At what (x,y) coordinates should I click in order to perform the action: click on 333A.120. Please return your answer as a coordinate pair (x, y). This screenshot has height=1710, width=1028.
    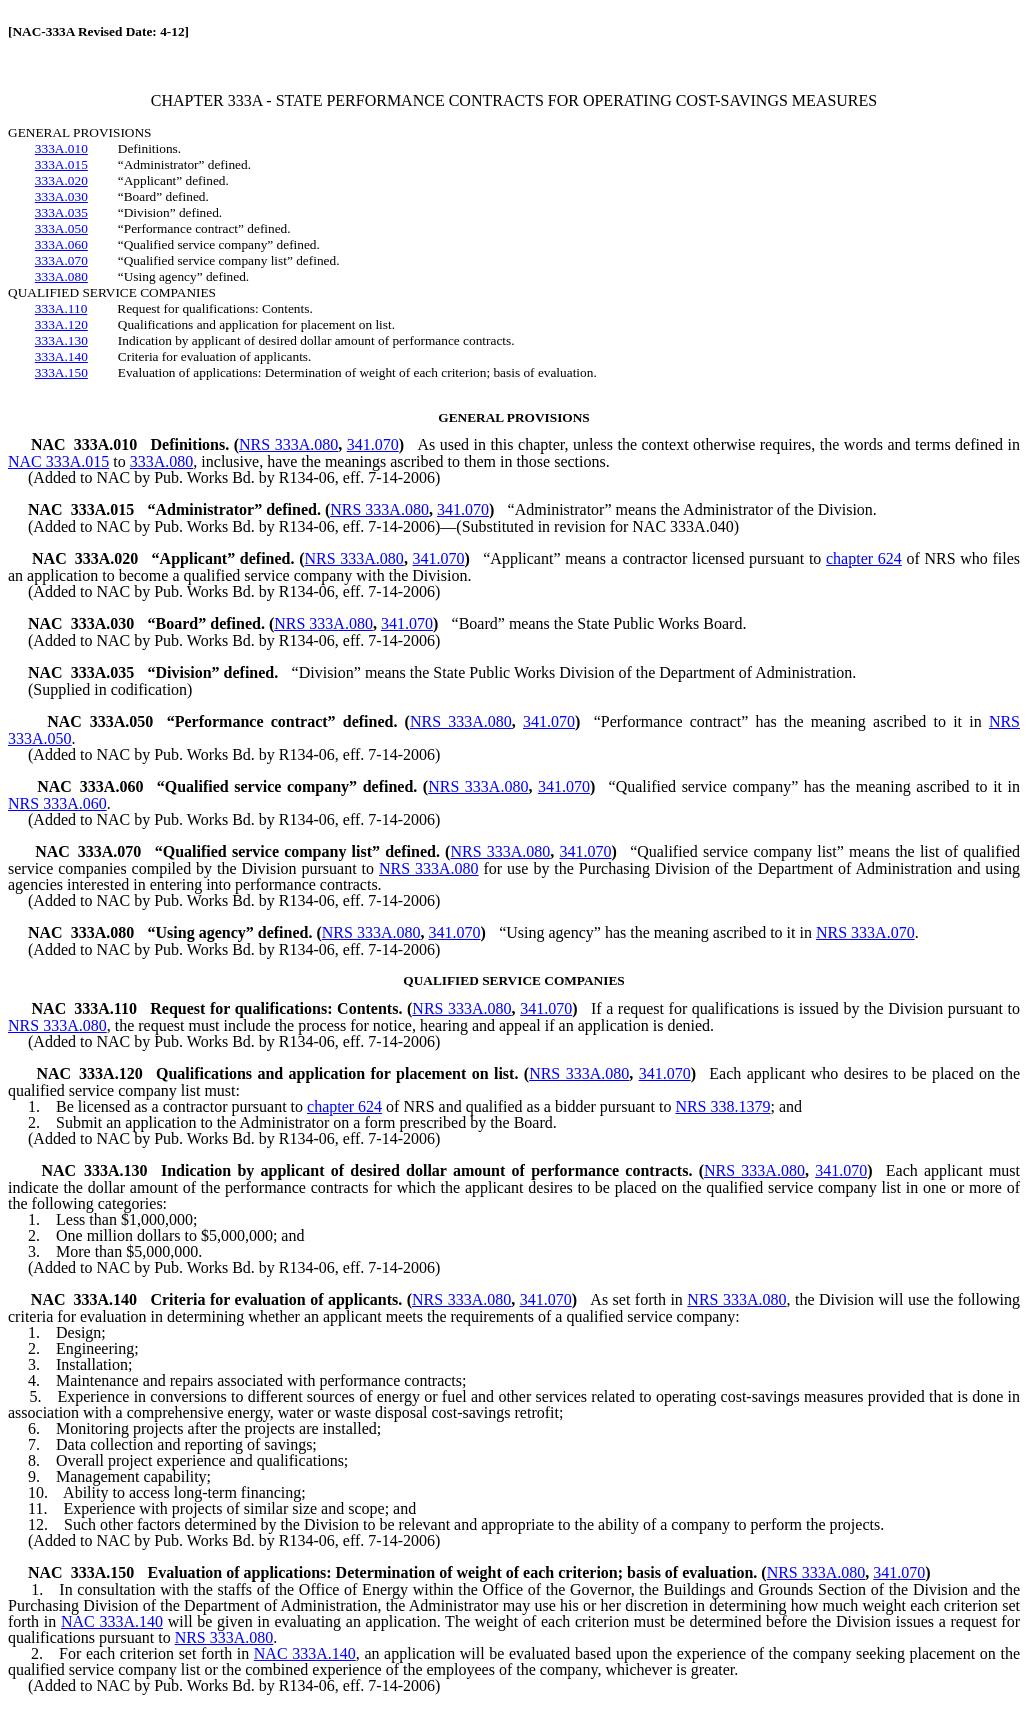
    Looking at the image, I should click on (61, 324).